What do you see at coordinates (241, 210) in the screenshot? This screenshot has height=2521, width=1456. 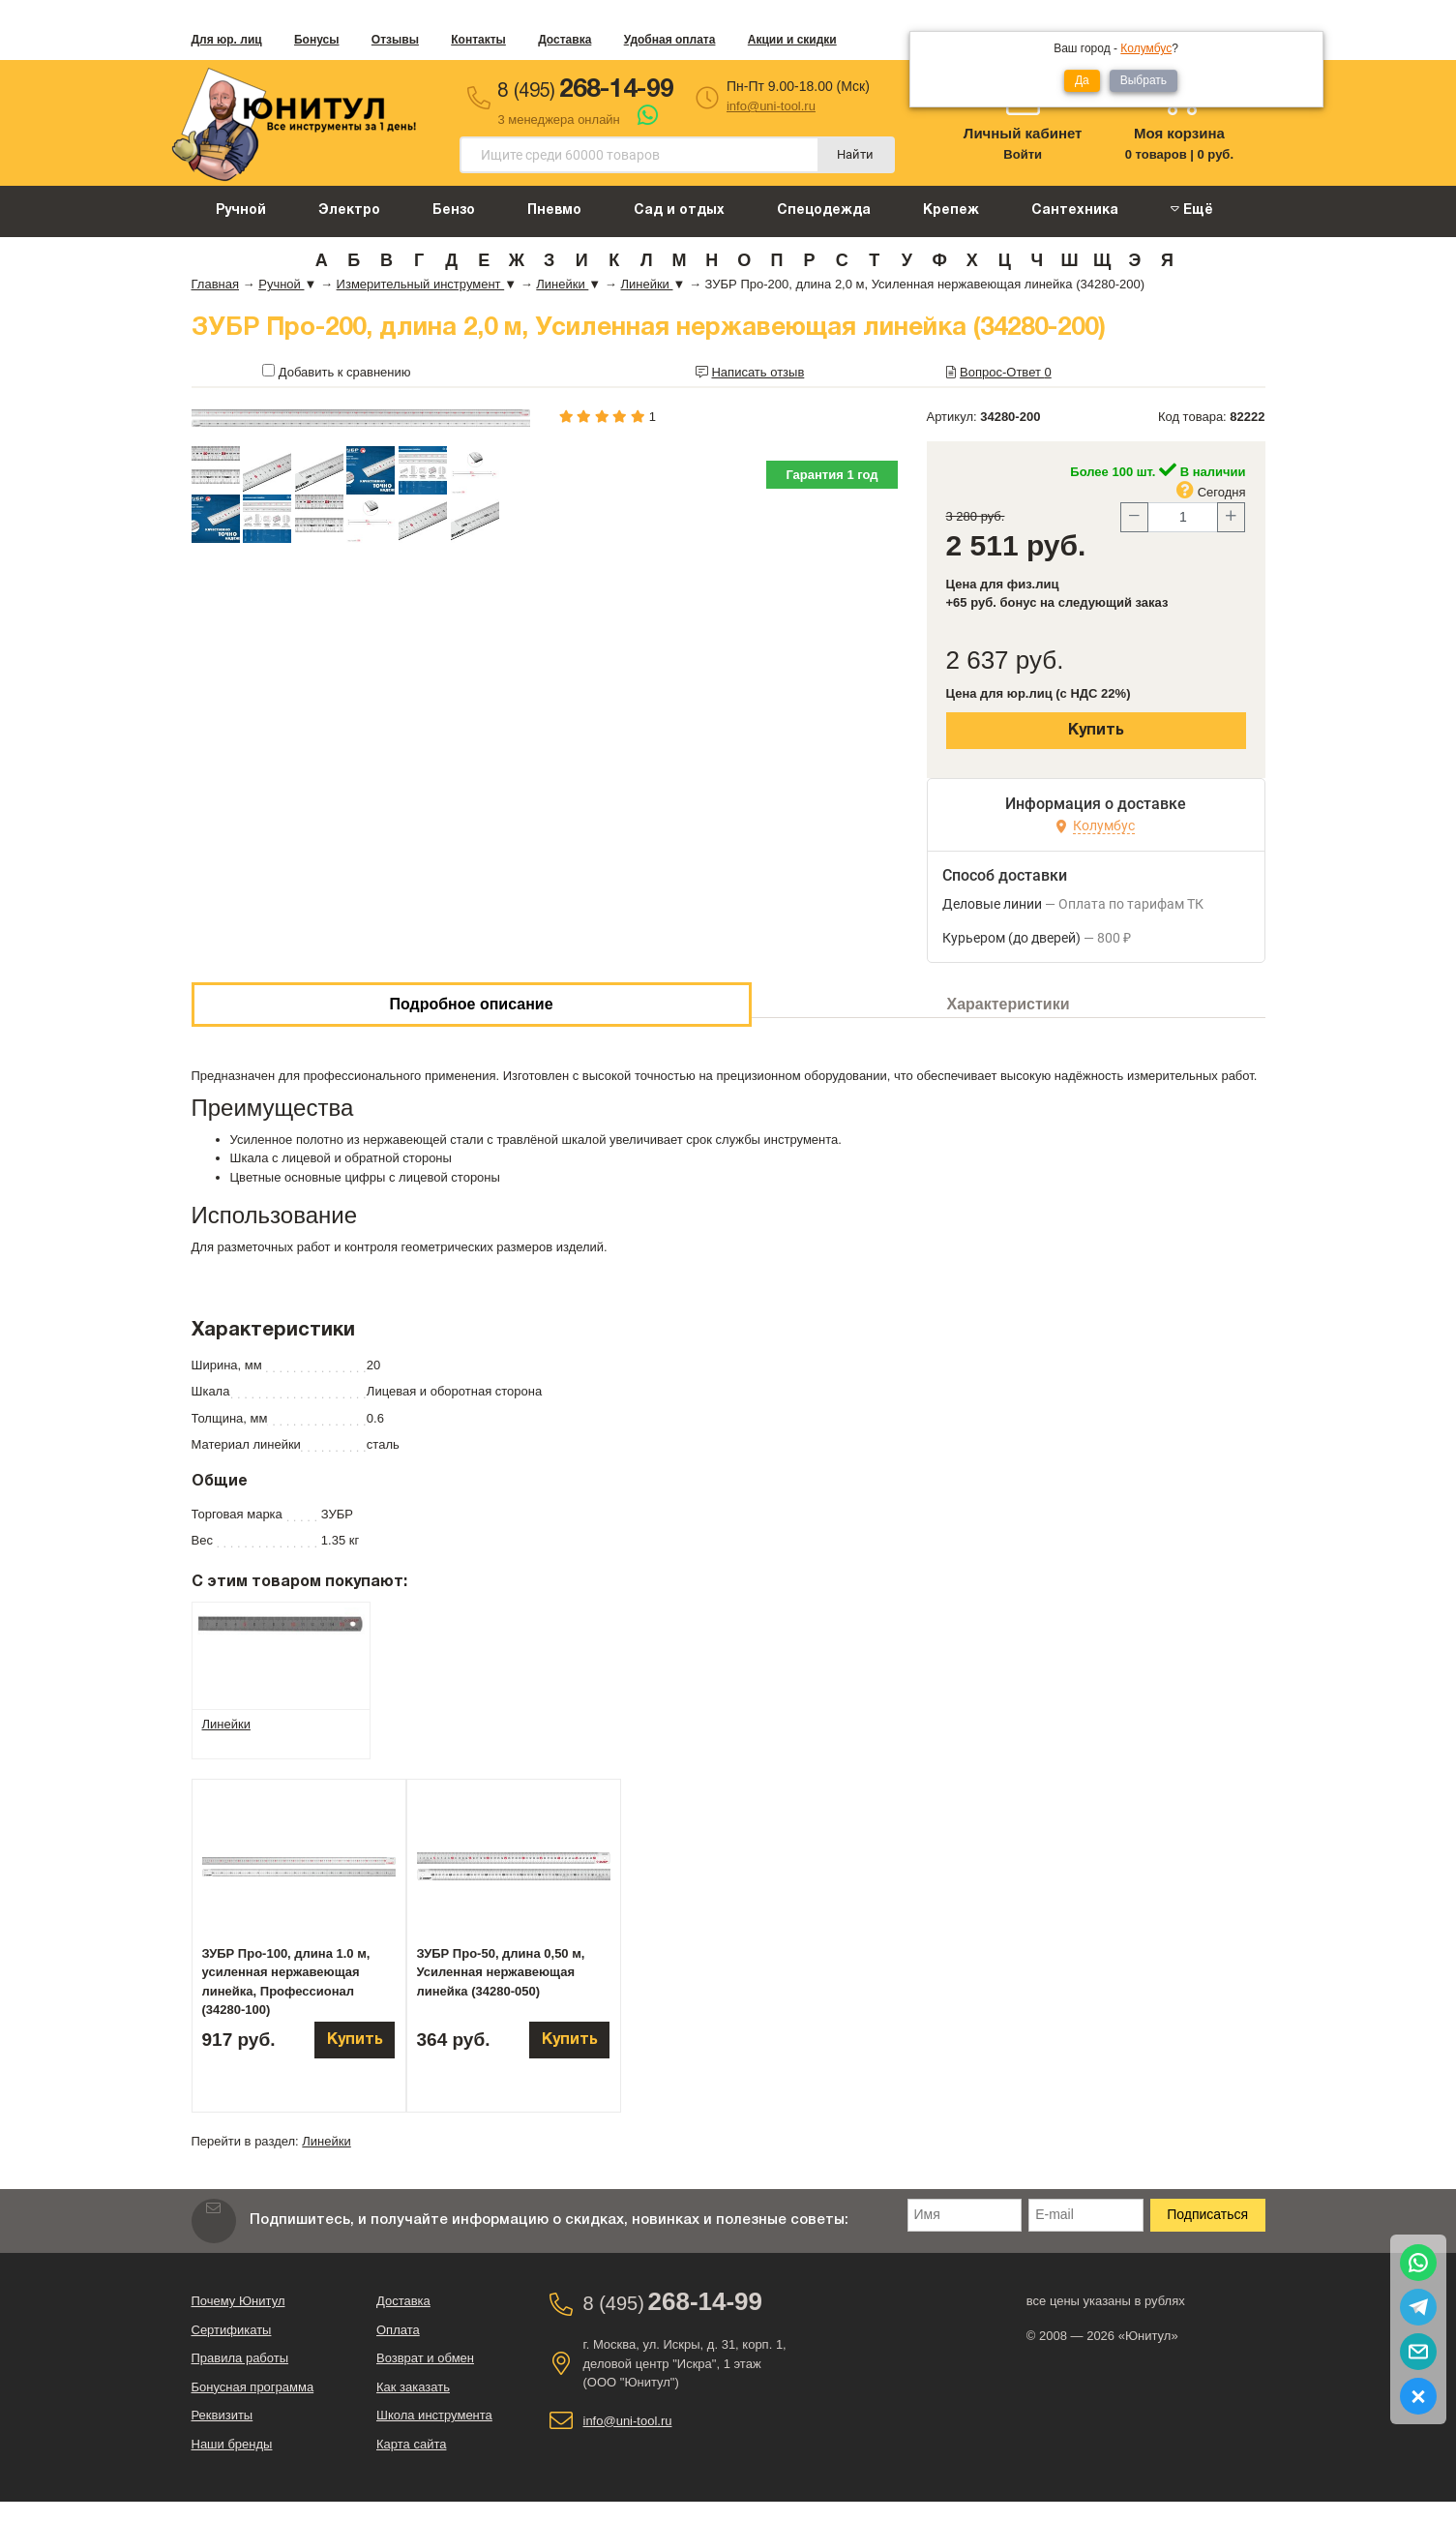 I see `Ручной` at bounding box center [241, 210].